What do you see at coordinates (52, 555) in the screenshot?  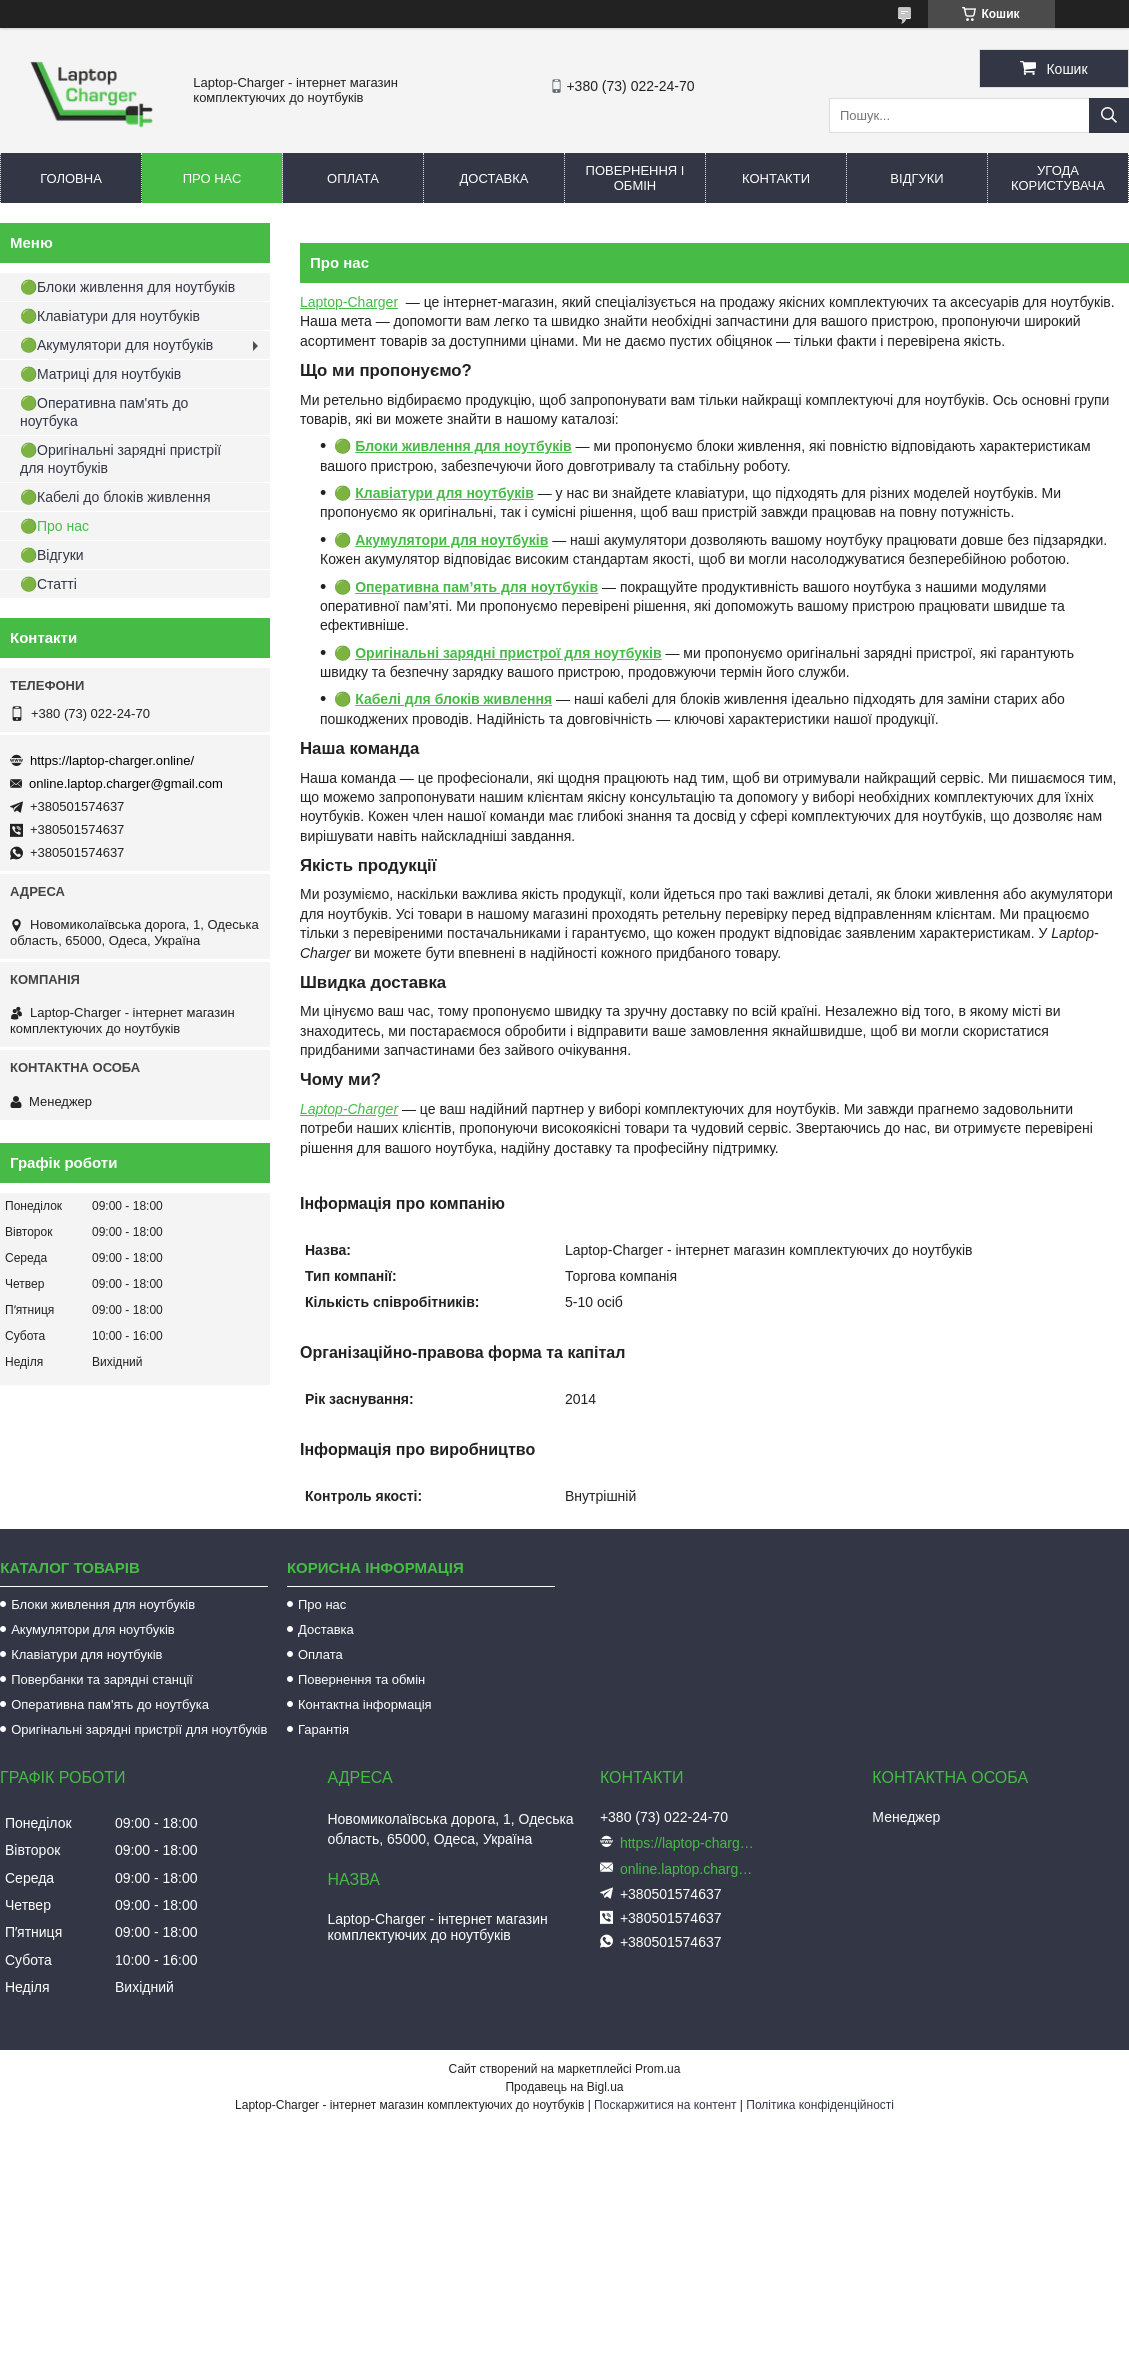 I see `🟢Відгуки` at bounding box center [52, 555].